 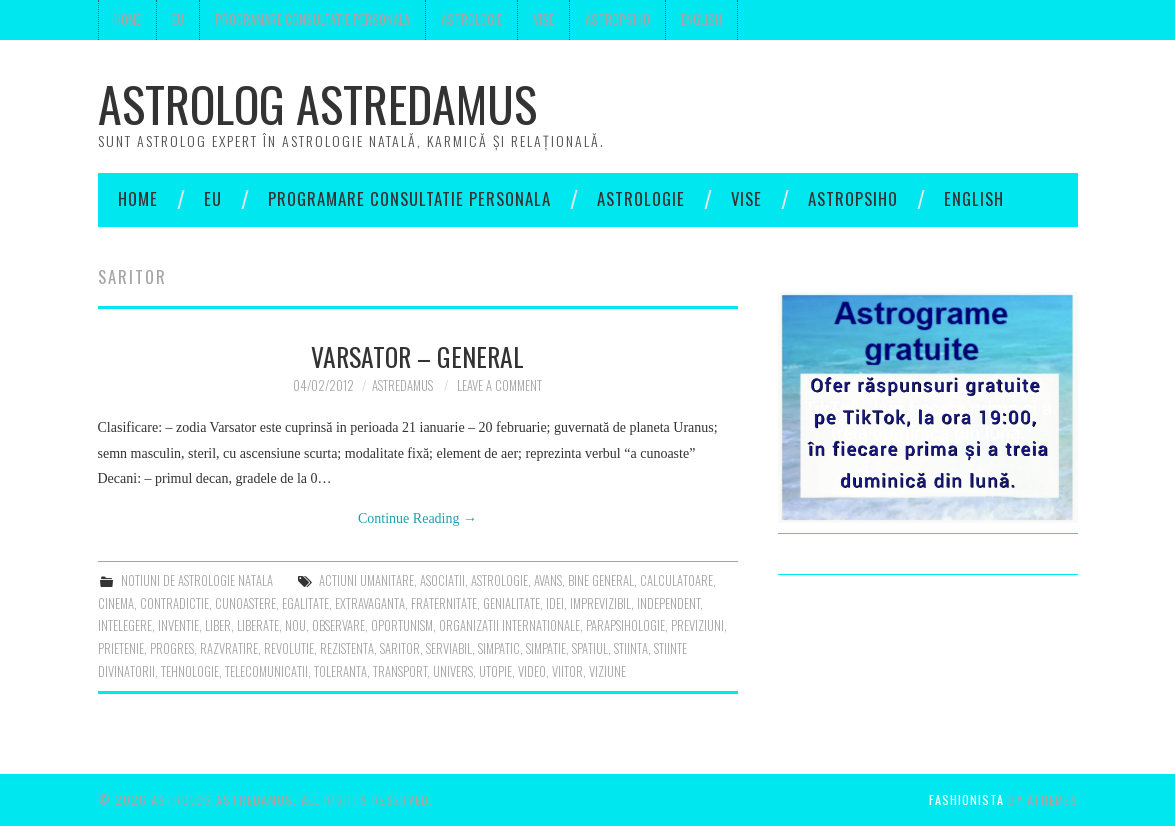 I want to click on imprevizibil, so click(x=600, y=603).